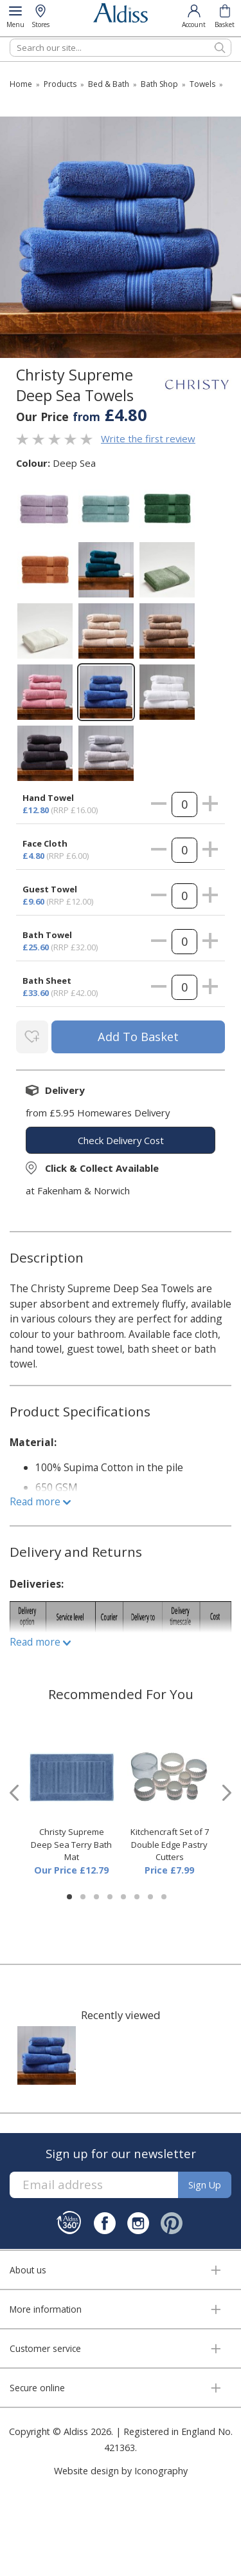 This screenshot has height=2576, width=241. I want to click on Sign up, so click(204, 2185).